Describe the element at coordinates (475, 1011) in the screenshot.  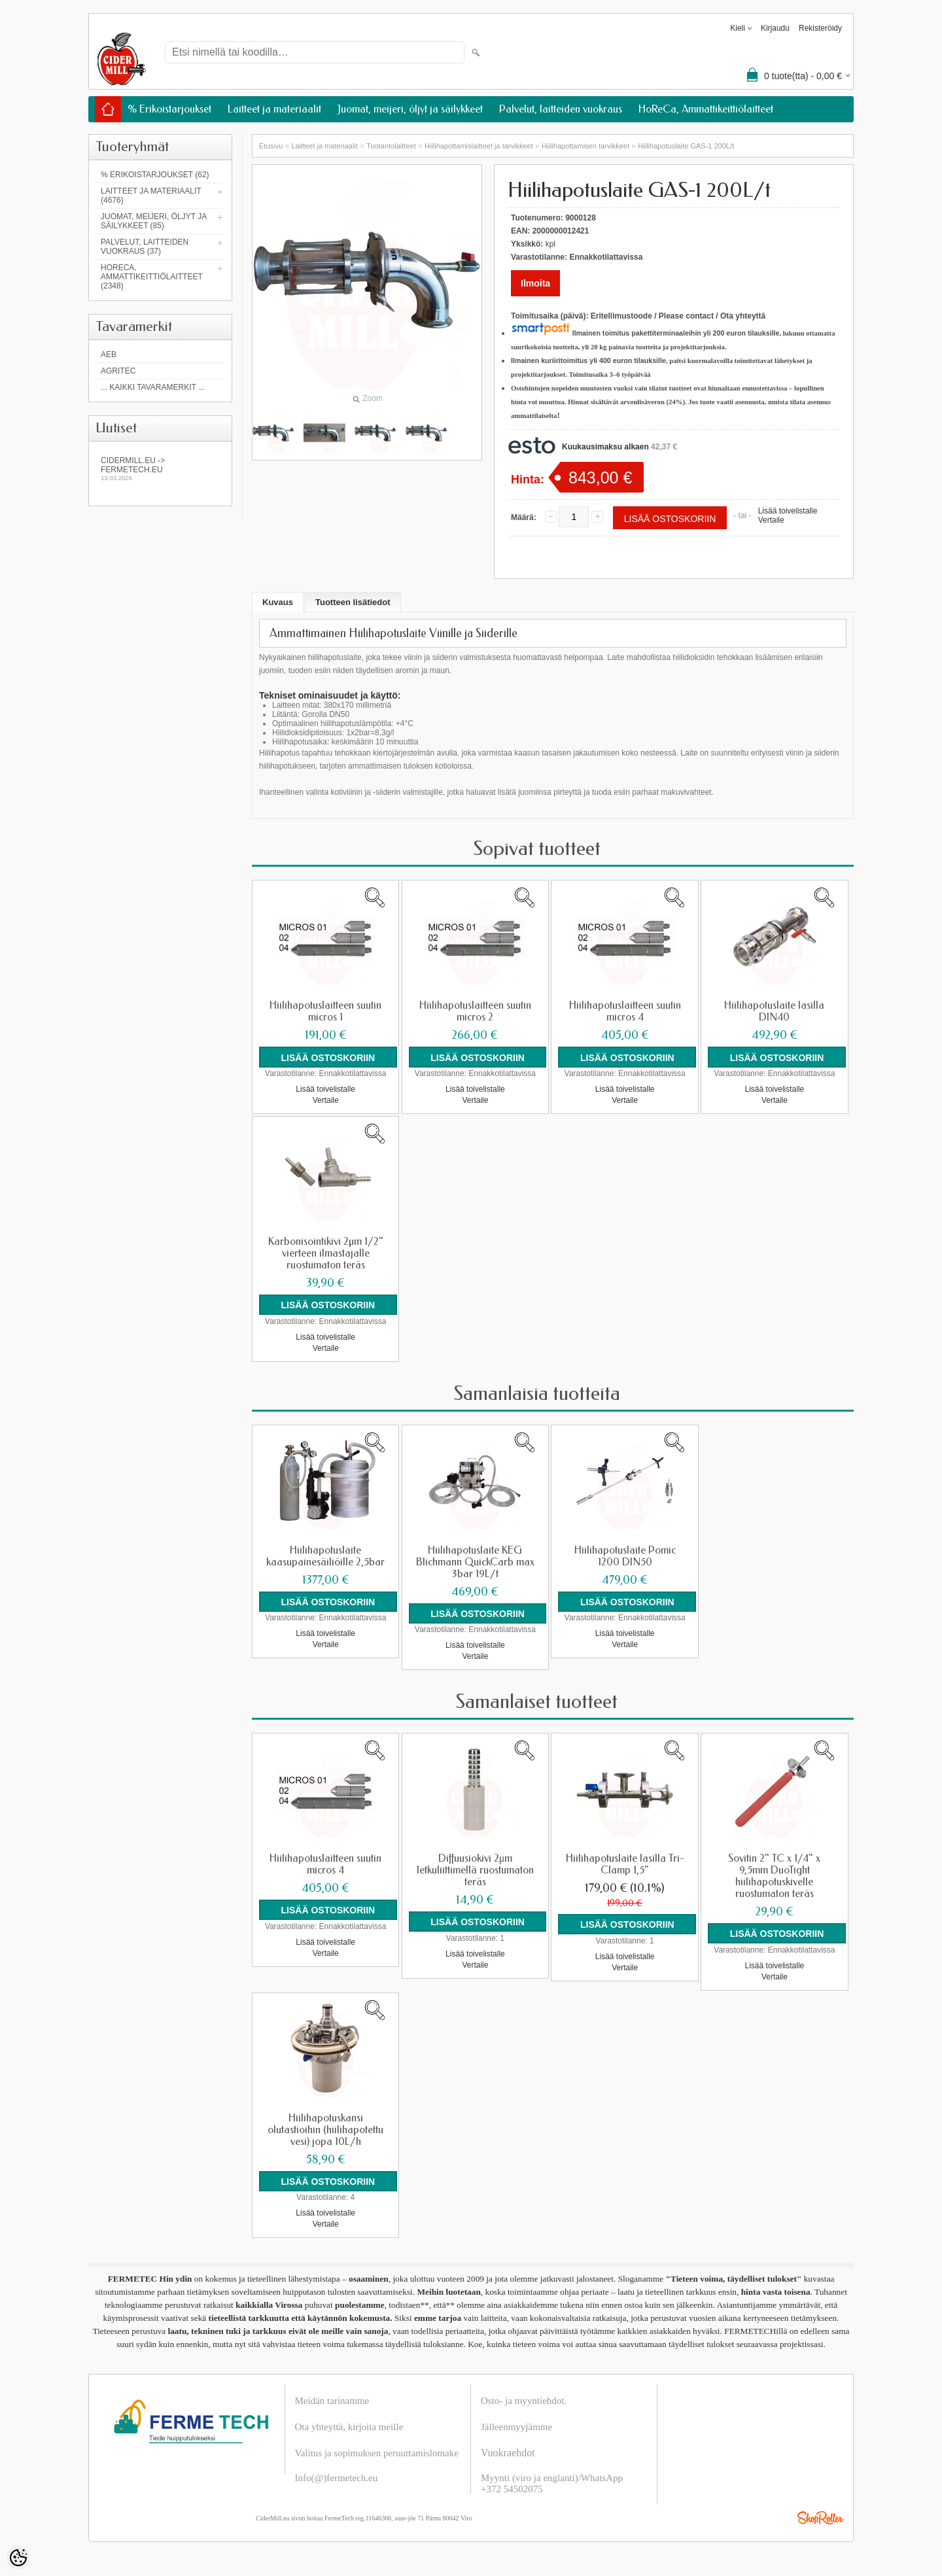
I see `Hiilihapotuslaitteen suutin micros 2` at that location.